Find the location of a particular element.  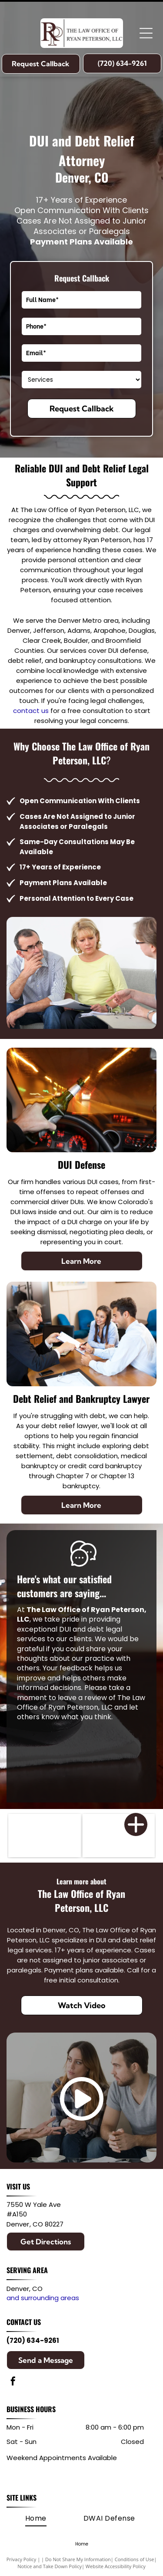

[Open menu] is located at coordinates (146, 33).